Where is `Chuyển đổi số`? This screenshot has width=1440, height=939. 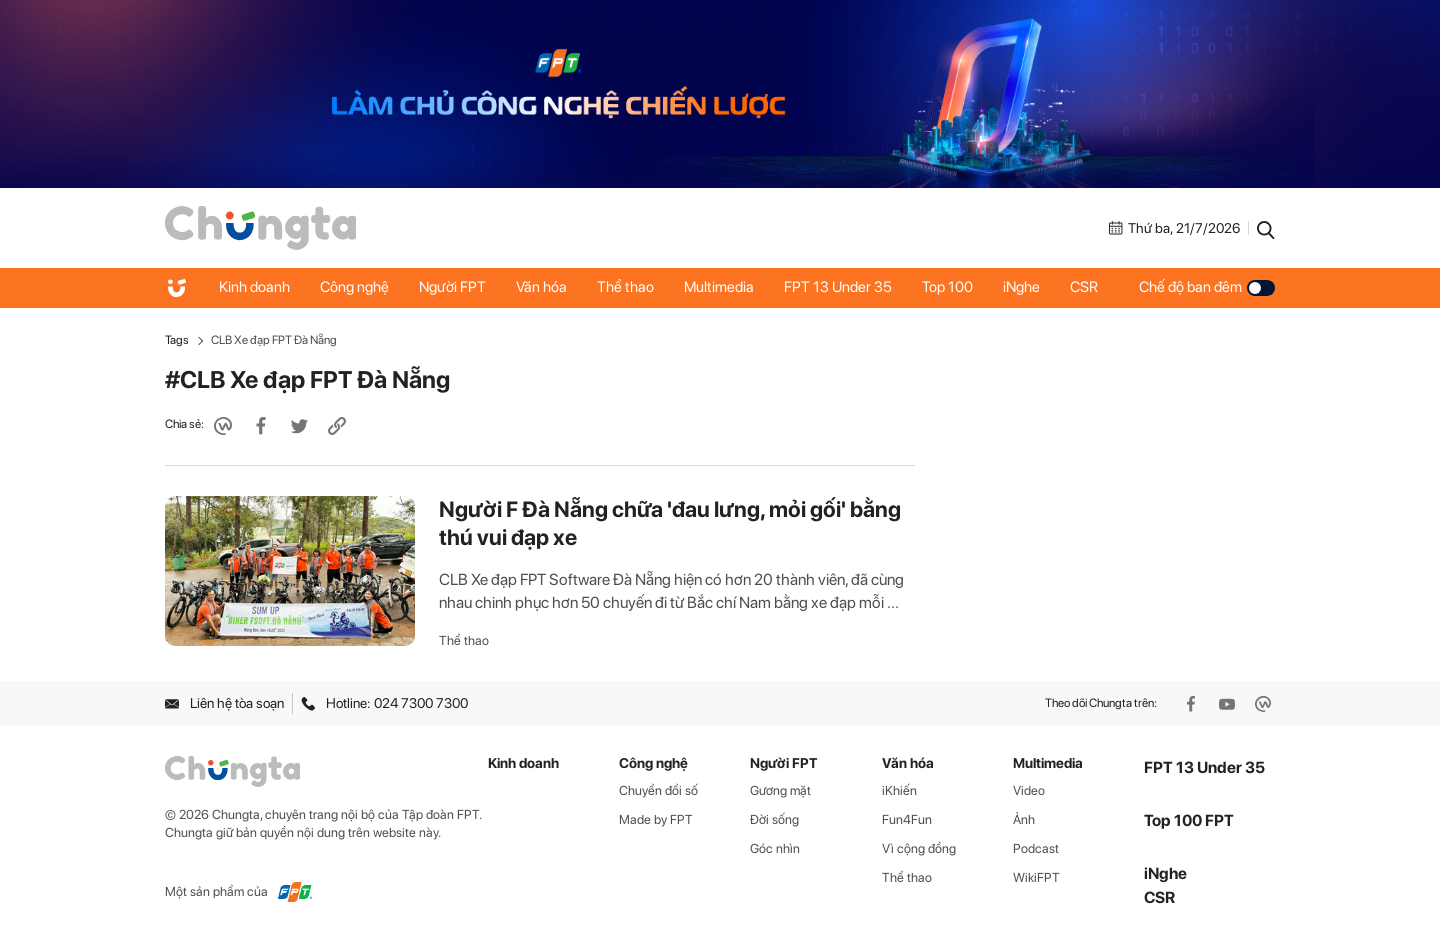
Chuyển đổi số is located at coordinates (658, 790).